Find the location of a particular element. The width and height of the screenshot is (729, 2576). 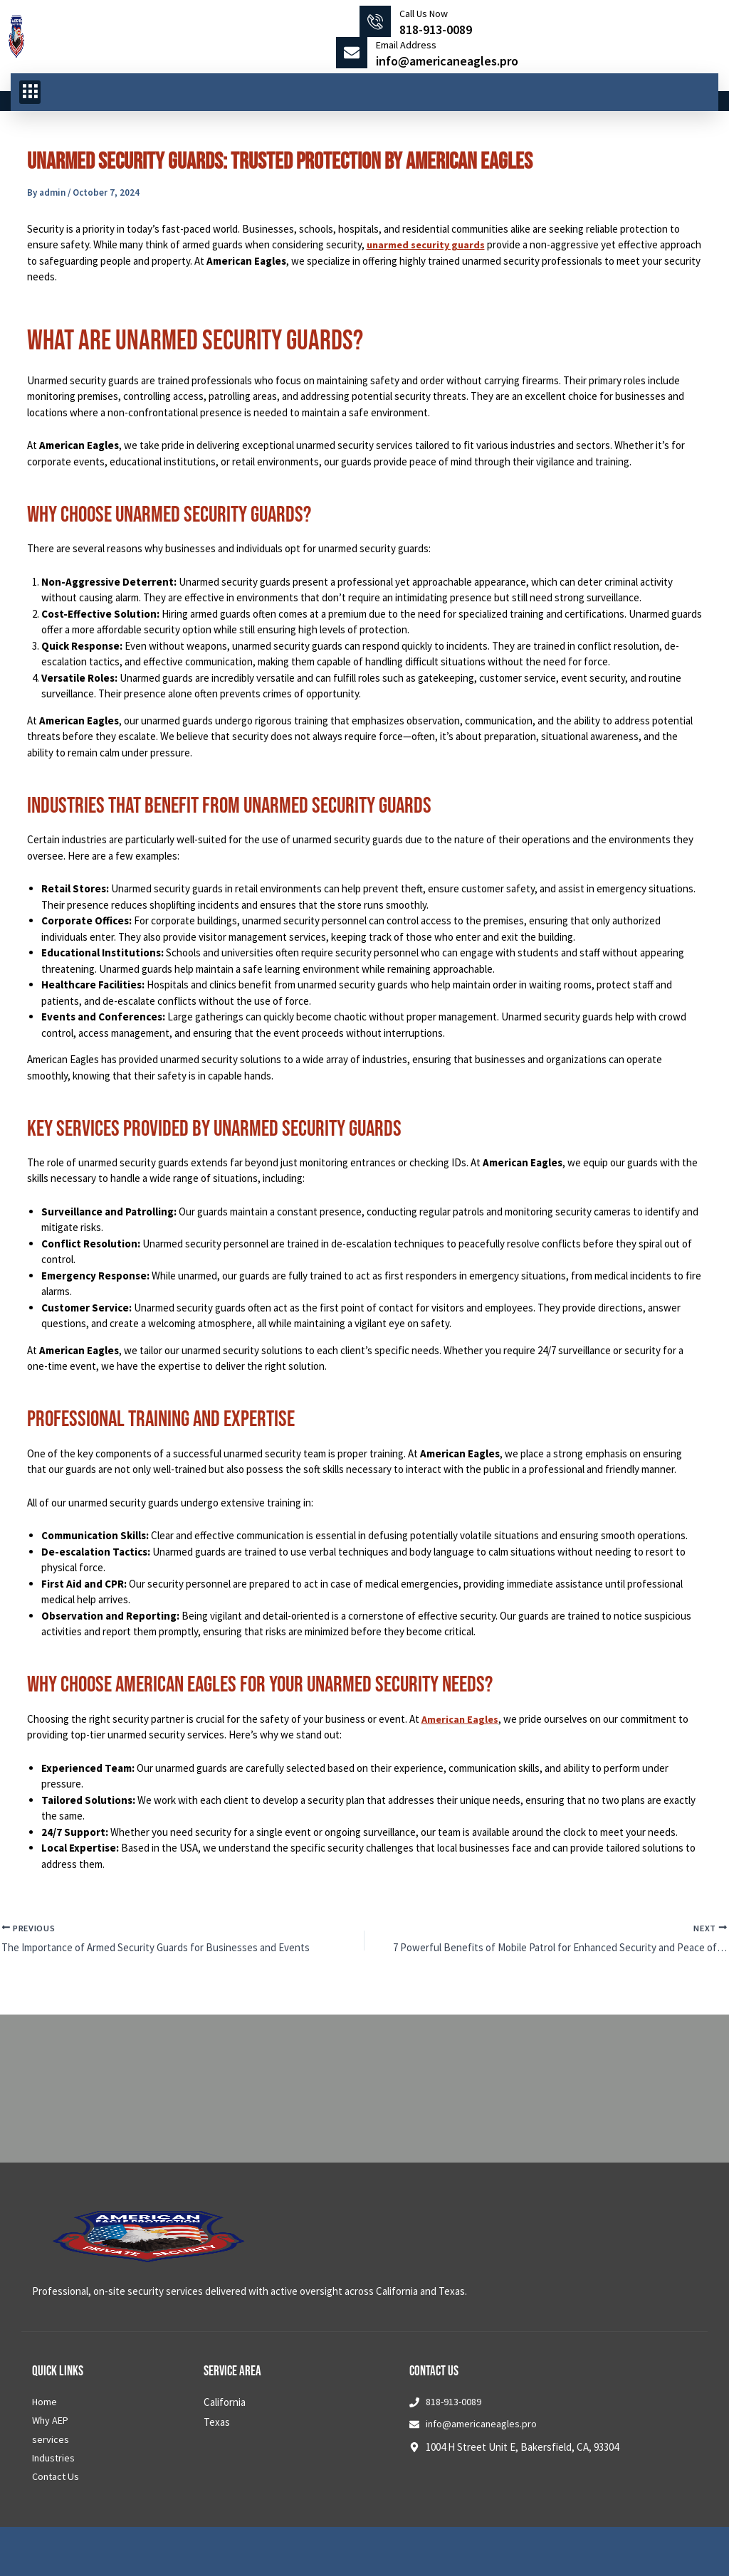

American Eagles is located at coordinates (461, 1719).